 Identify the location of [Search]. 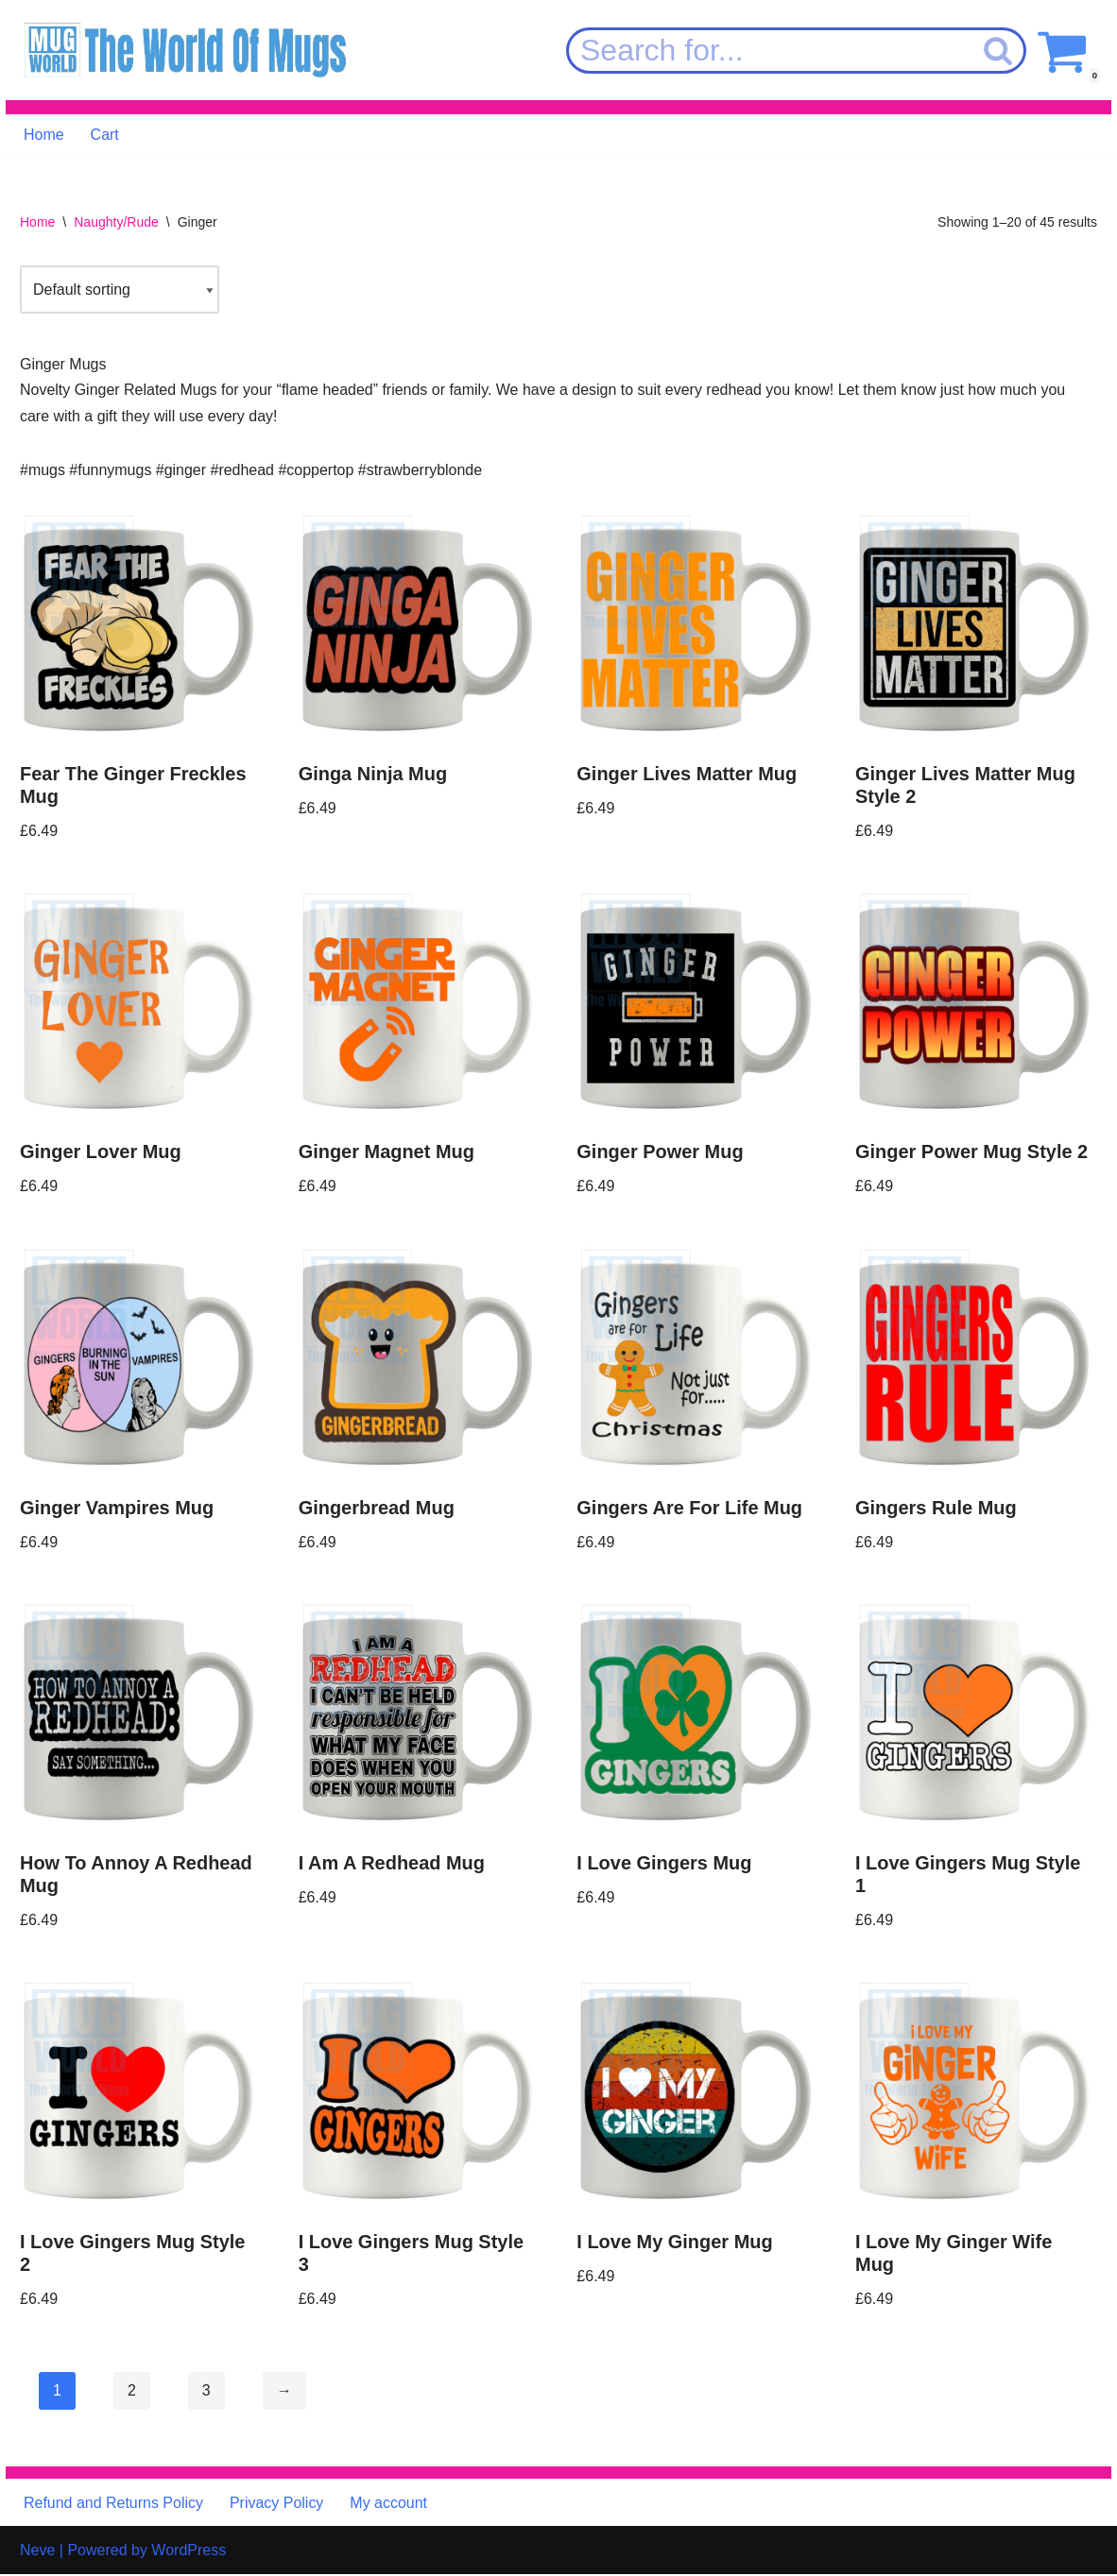
(768, 50).